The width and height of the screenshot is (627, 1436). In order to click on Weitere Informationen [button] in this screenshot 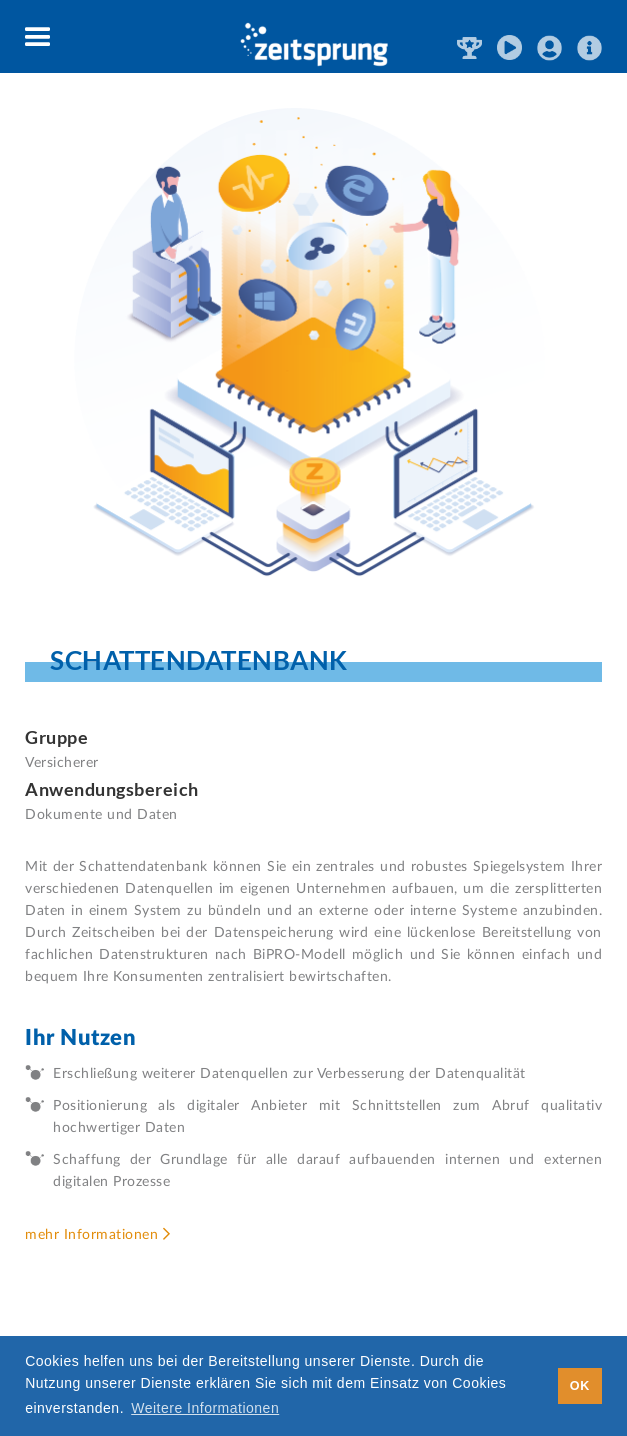, I will do `click(205, 1408)`.